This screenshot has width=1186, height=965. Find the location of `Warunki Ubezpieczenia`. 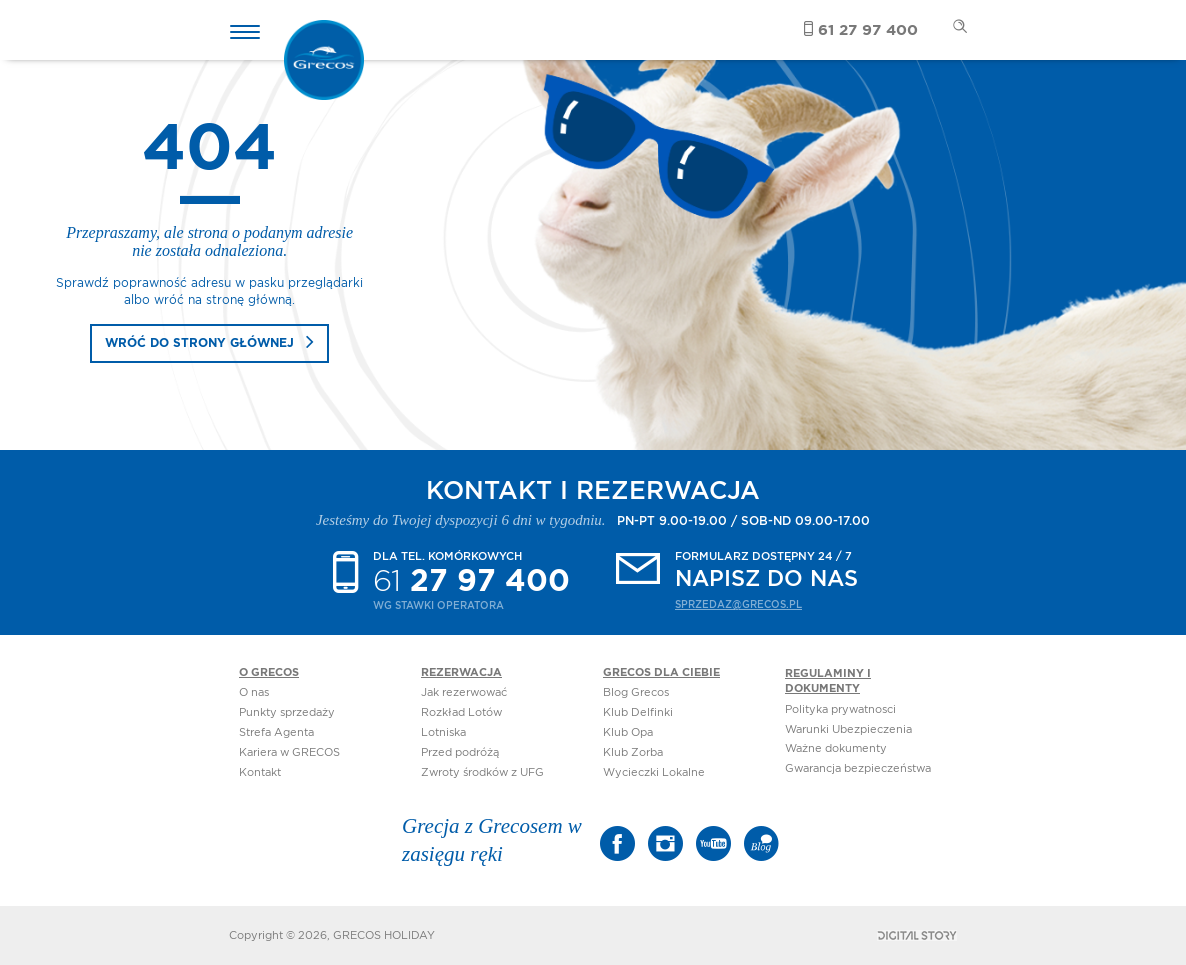

Warunki Ubezpieczenia is located at coordinates (848, 729).